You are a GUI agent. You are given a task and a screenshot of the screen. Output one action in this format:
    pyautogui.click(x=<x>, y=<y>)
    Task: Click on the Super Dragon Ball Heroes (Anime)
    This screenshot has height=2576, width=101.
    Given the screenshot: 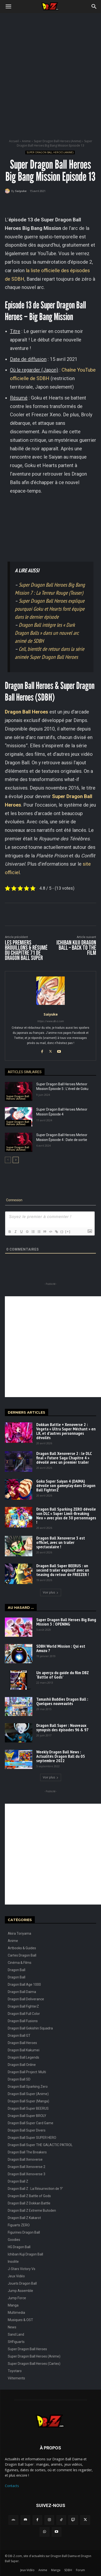 What is the action you would take?
    pyautogui.click(x=57, y=141)
    